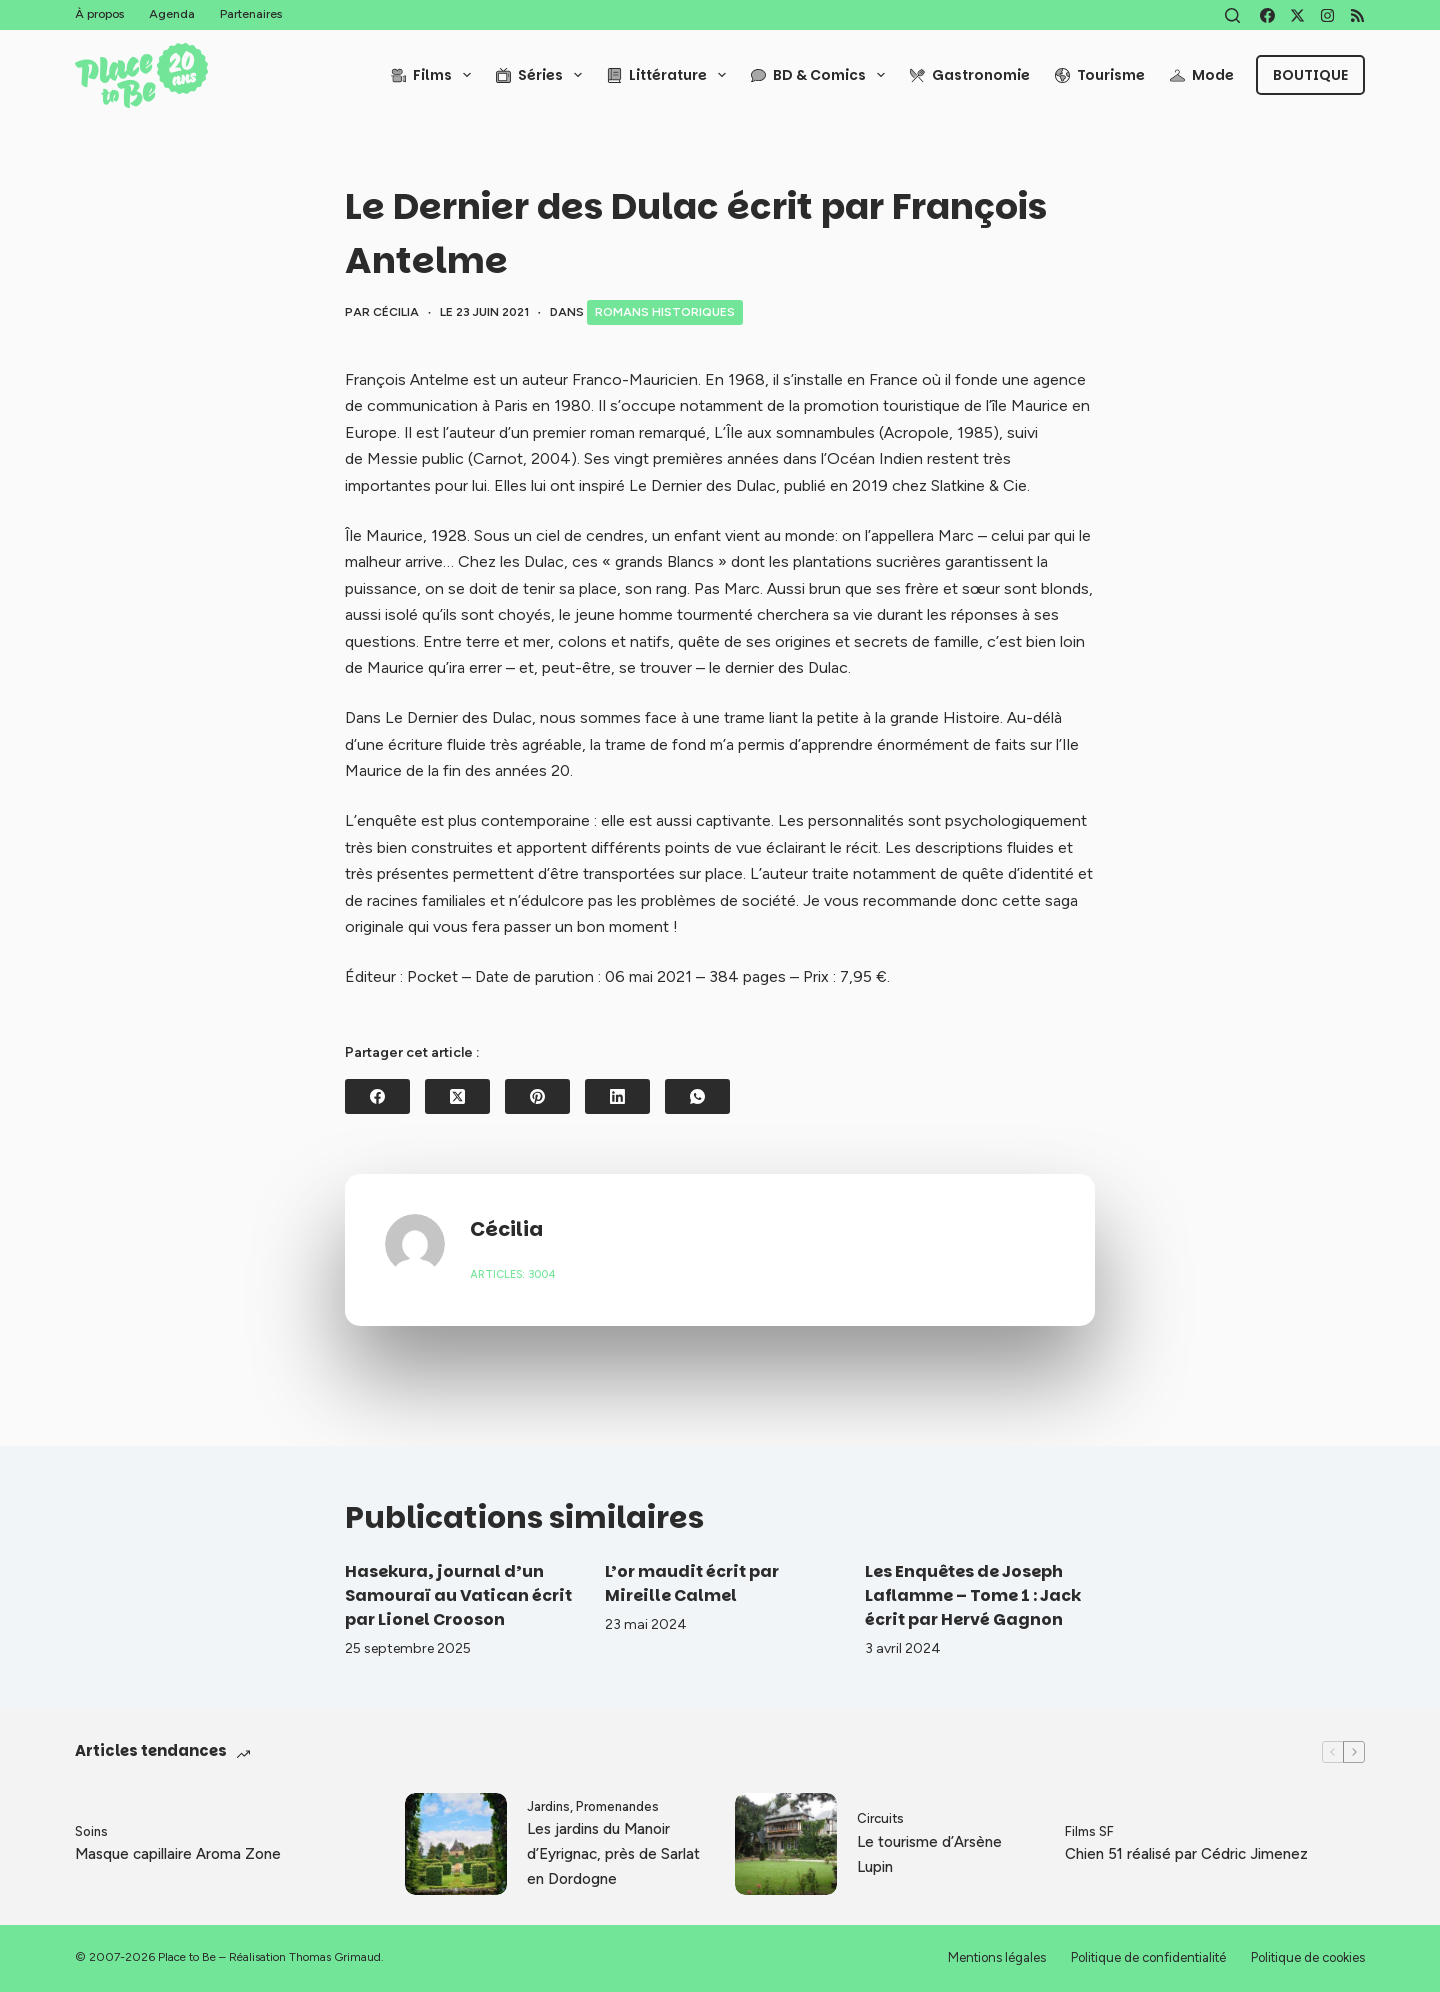 Image resolution: width=1440 pixels, height=1992 pixels. Describe the element at coordinates (617, 1096) in the screenshot. I see `[LinkedIn]` at that location.